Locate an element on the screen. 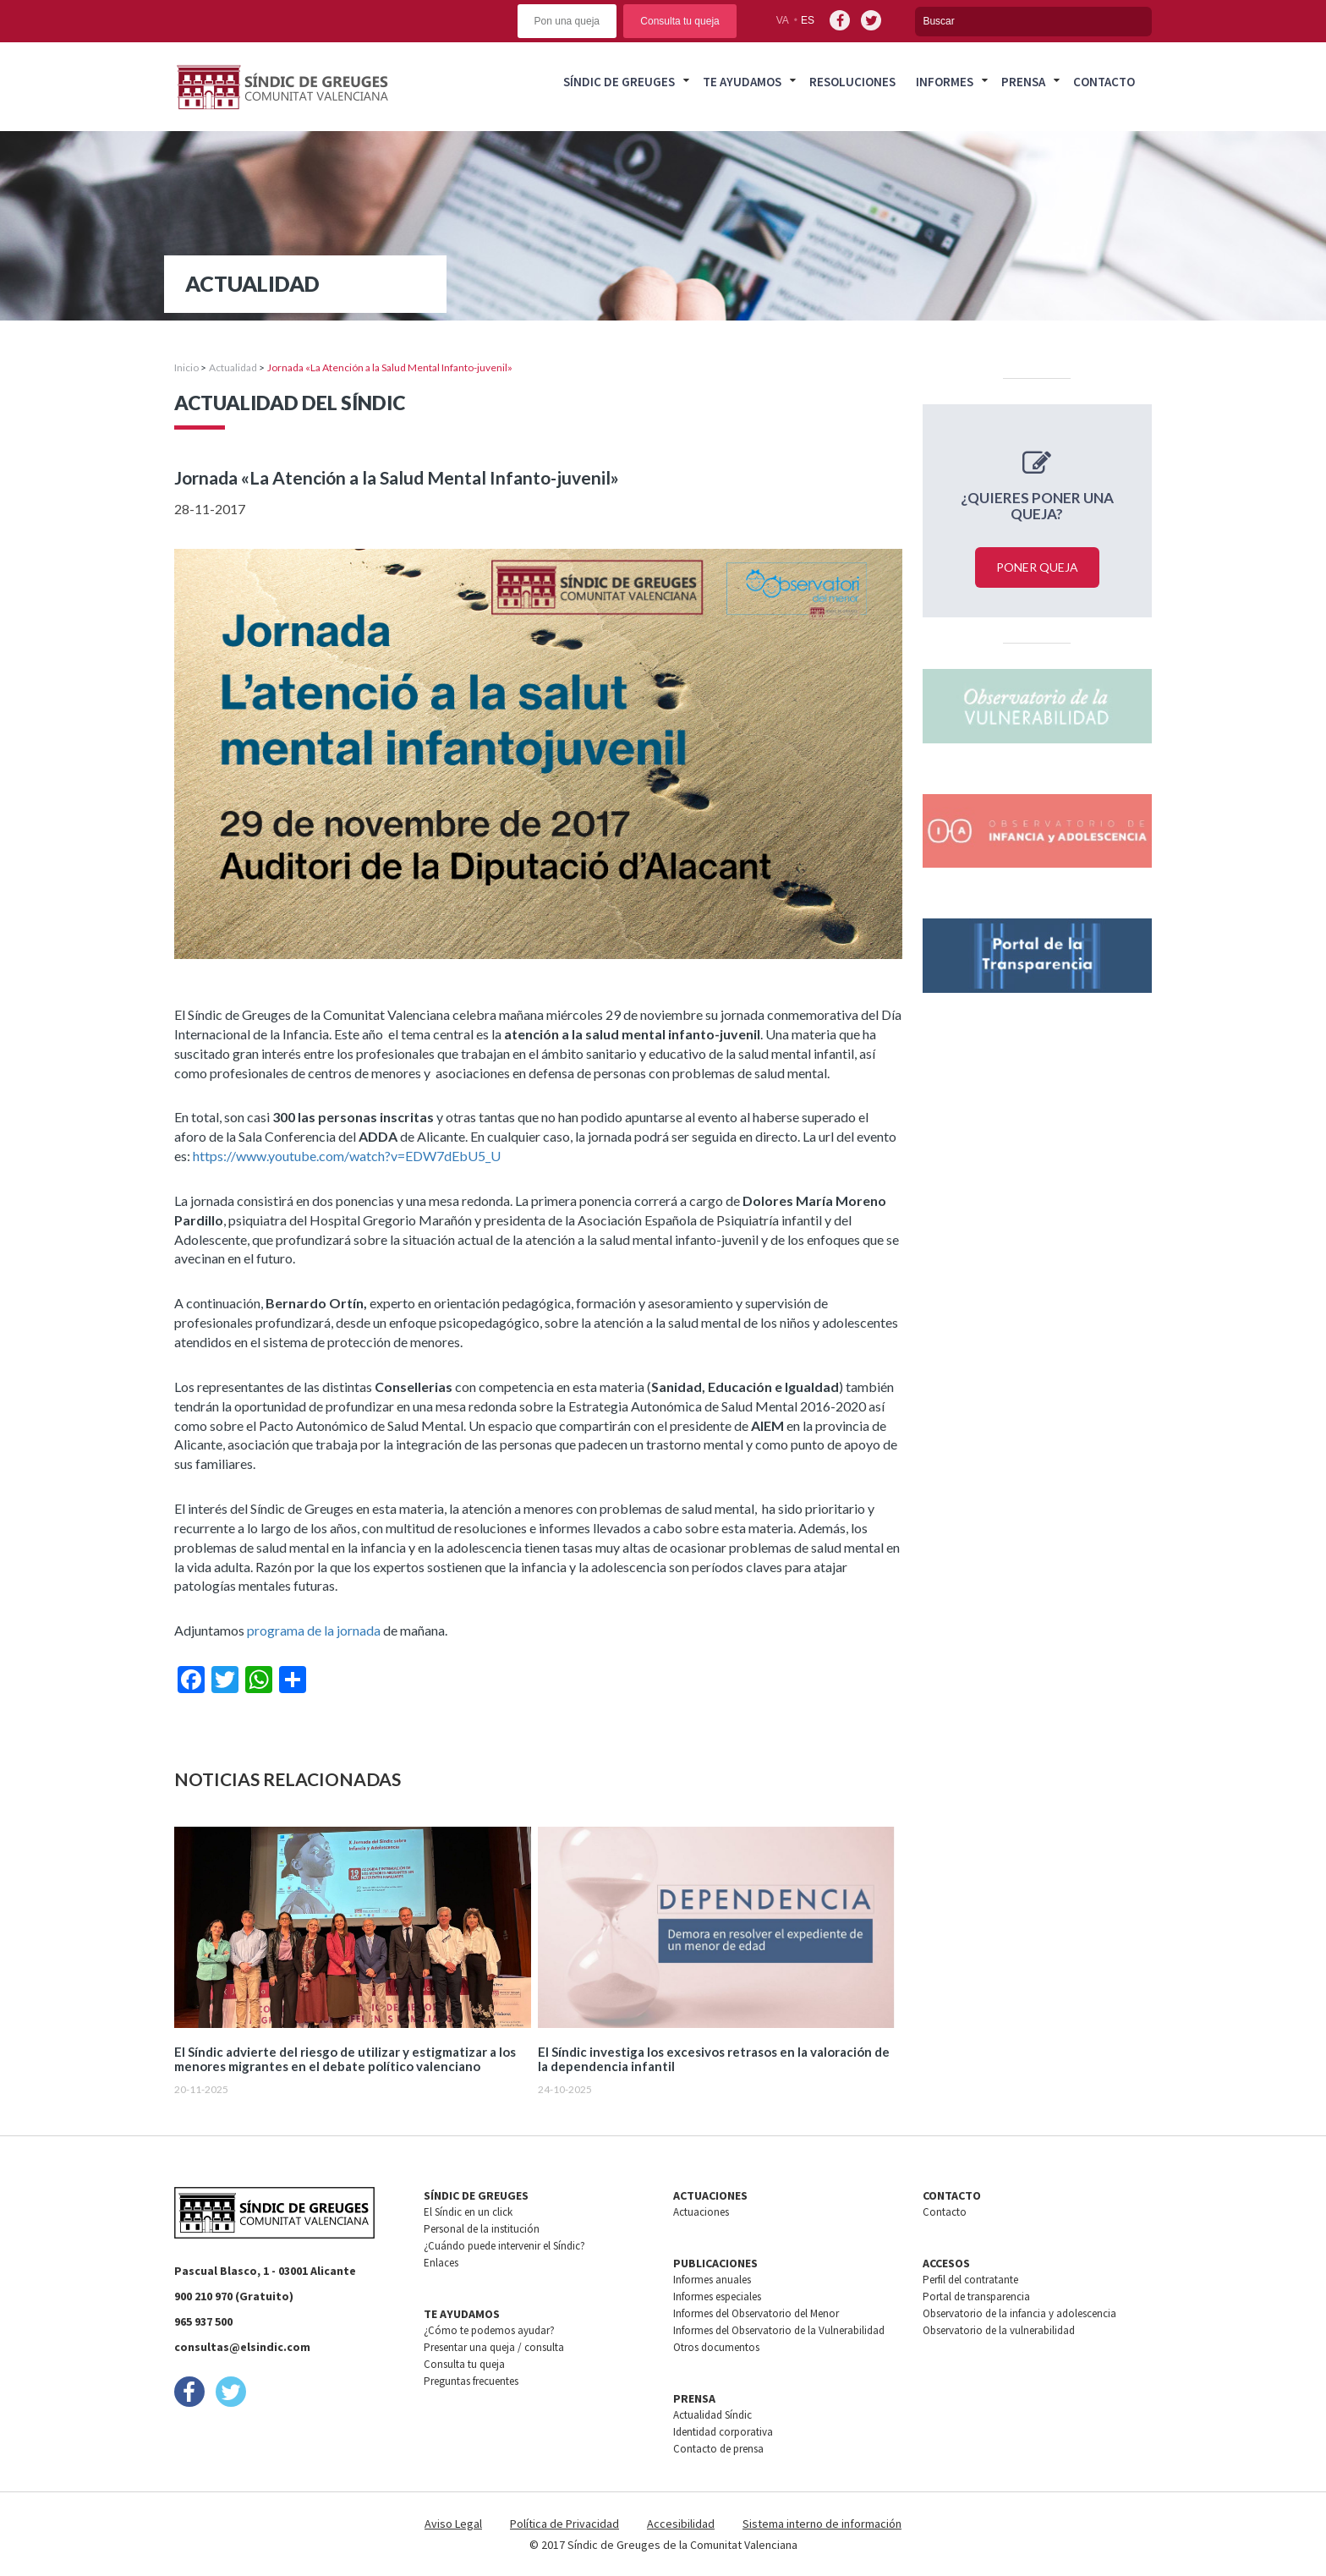 This screenshot has width=1326, height=2576. Presentar una queja / consulta is located at coordinates (494, 2347).